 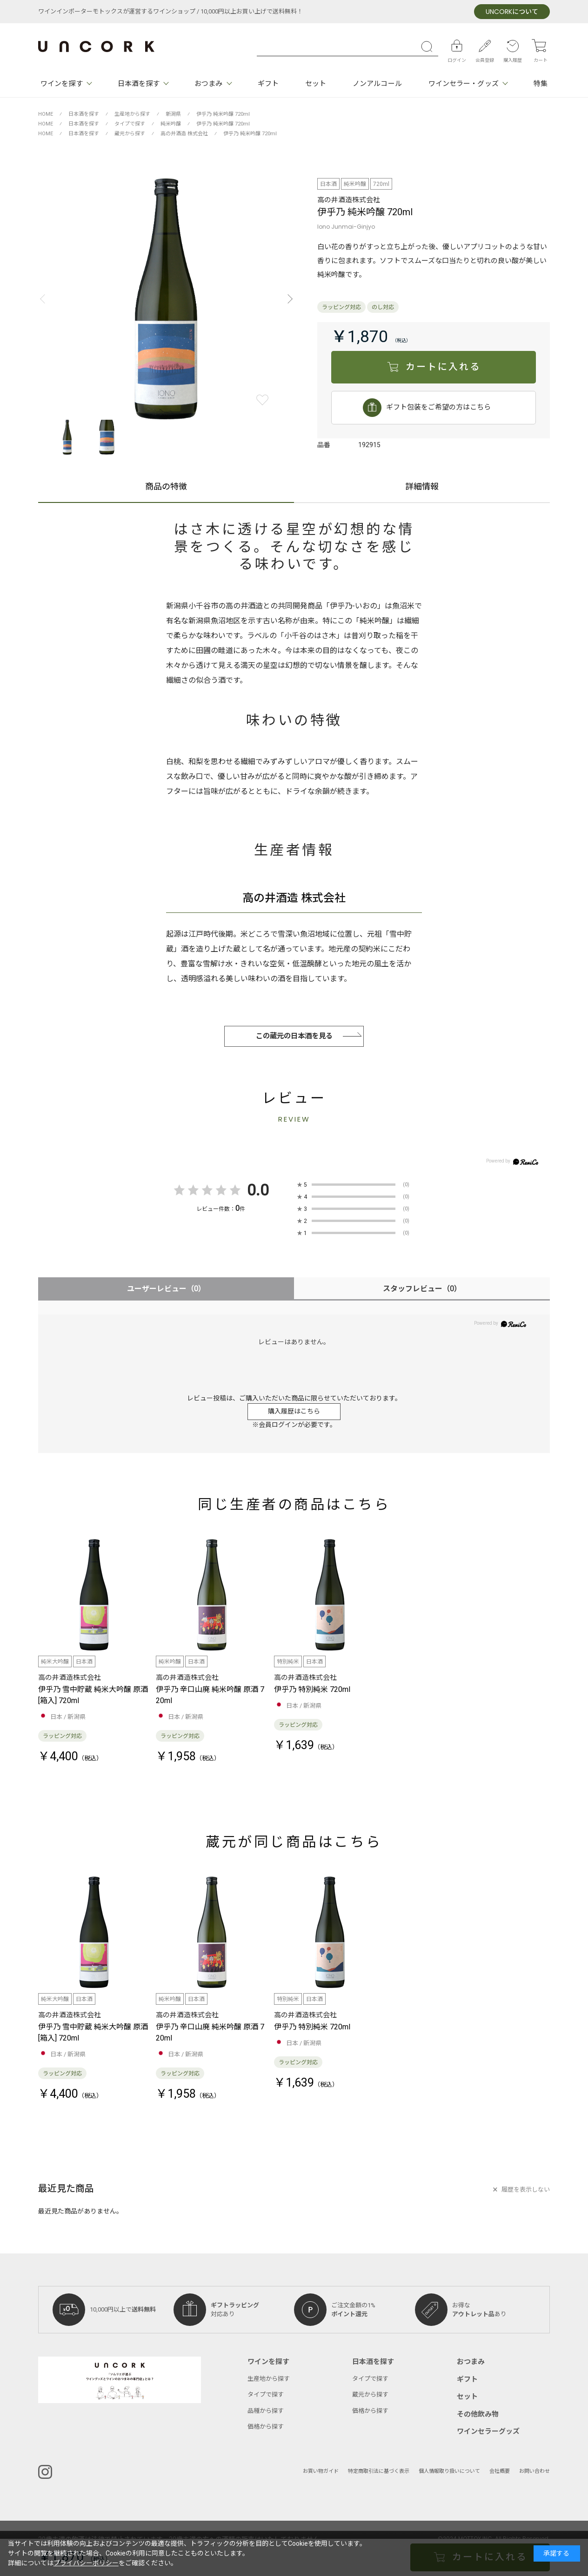 What do you see at coordinates (478, 2414) in the screenshot?
I see `その他飲み物` at bounding box center [478, 2414].